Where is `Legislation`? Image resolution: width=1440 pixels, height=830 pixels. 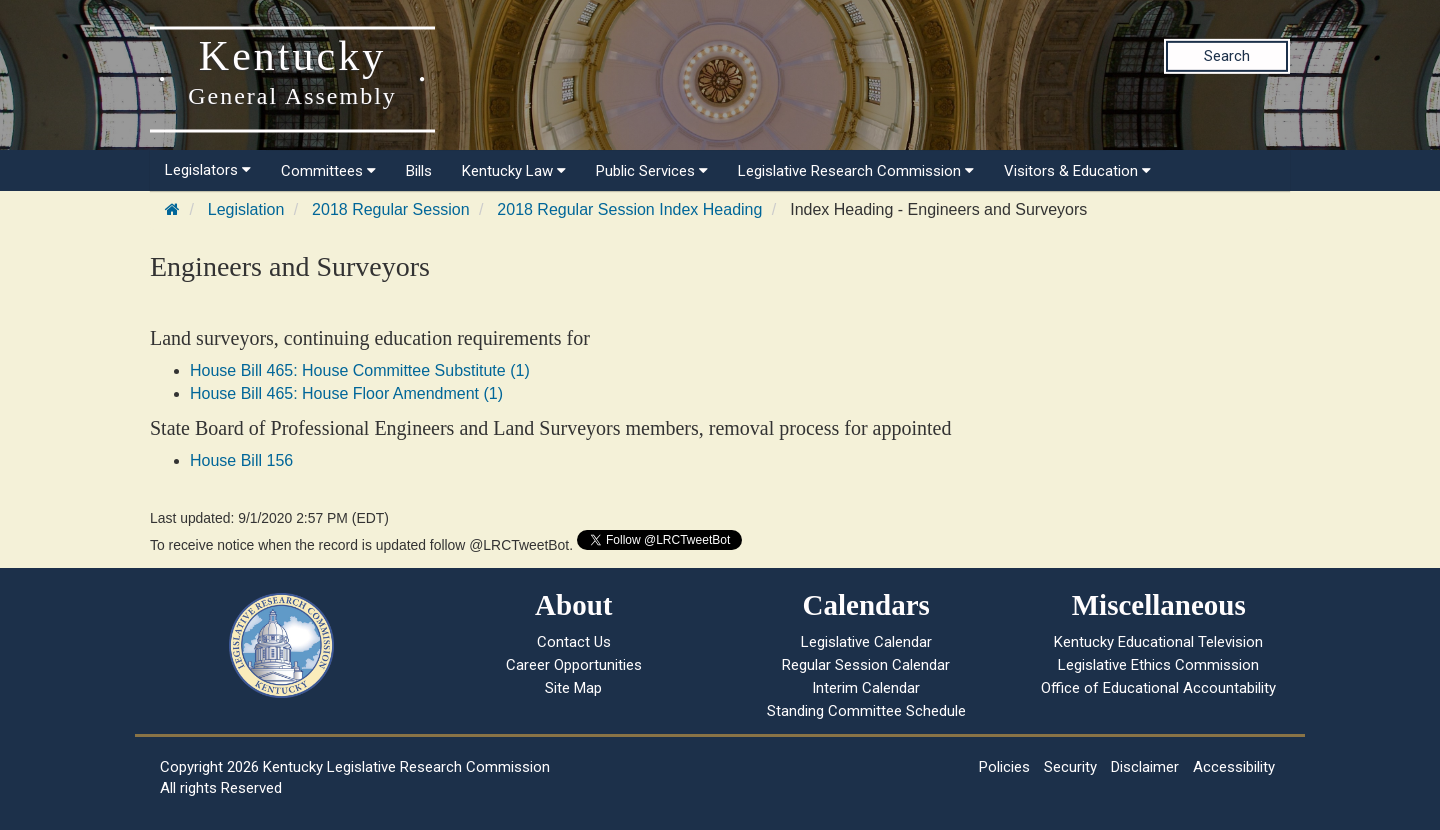
Legislation is located at coordinates (246, 209).